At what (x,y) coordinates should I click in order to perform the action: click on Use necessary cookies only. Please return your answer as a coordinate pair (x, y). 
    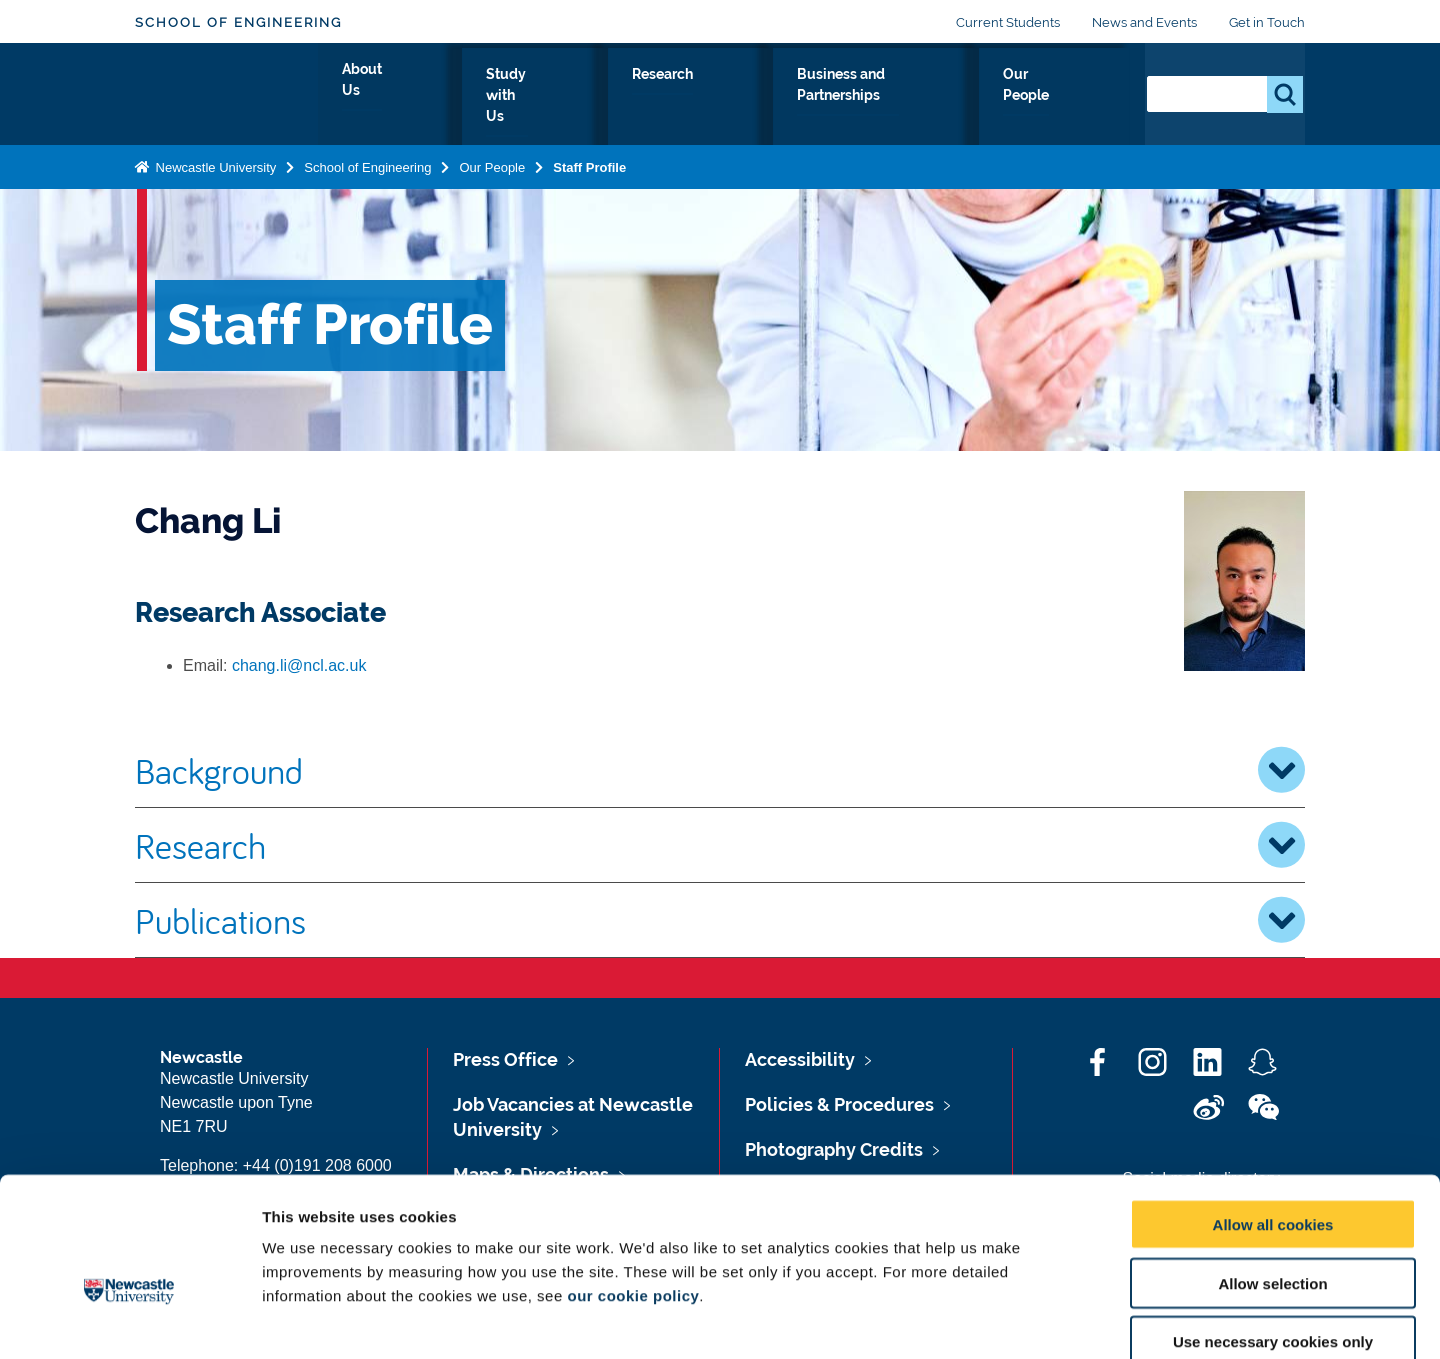
    Looking at the image, I should click on (1273, 1231).